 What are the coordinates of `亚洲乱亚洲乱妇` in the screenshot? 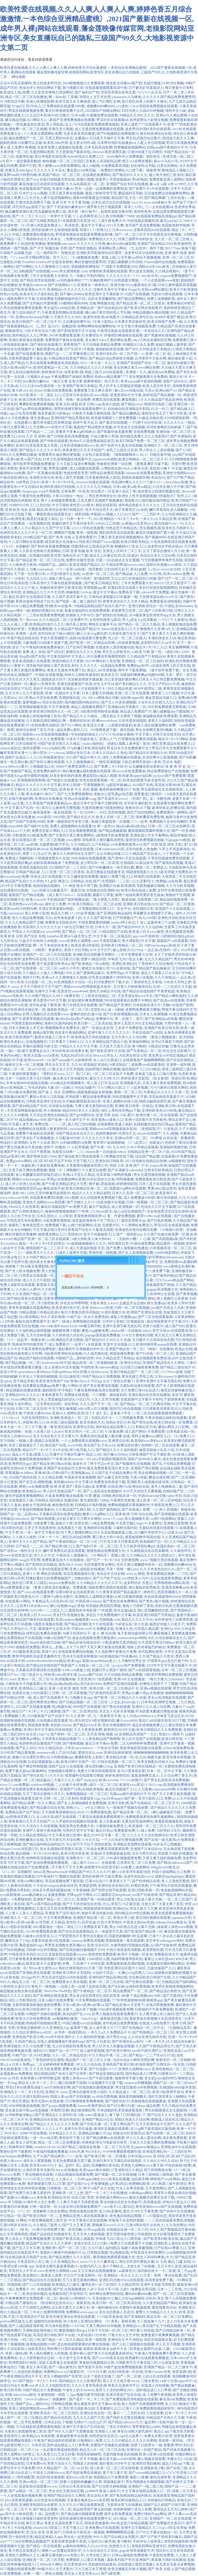 It's located at (124, 964).